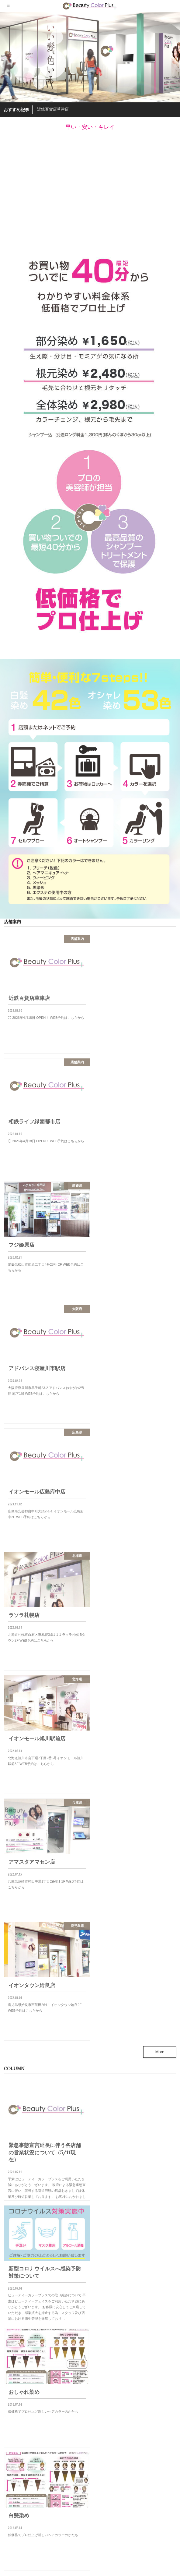  I want to click on 静岡県, so click(10, 2376).